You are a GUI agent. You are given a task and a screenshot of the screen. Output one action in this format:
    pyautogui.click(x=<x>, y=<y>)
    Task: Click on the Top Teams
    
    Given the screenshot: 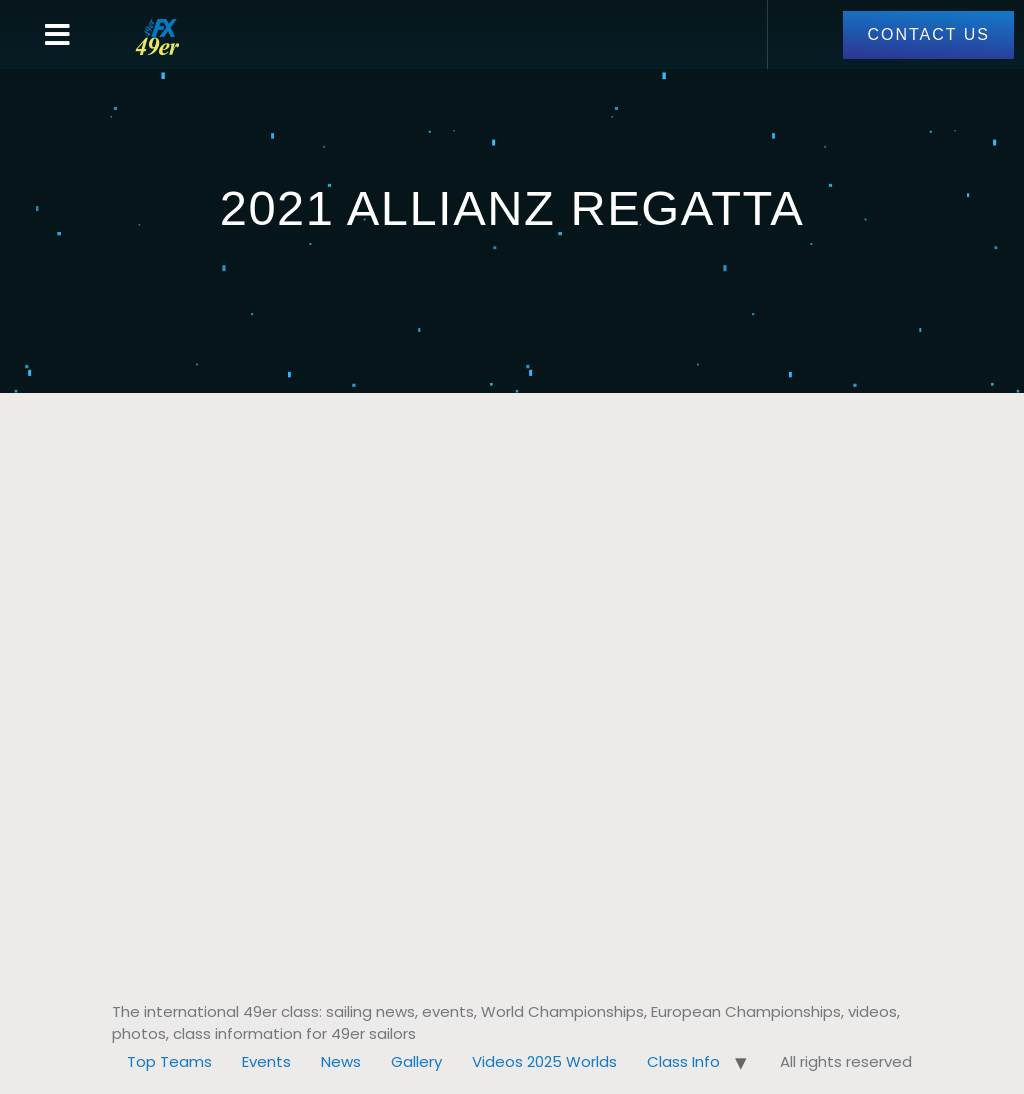 What is the action you would take?
    pyautogui.click(x=169, y=1061)
    